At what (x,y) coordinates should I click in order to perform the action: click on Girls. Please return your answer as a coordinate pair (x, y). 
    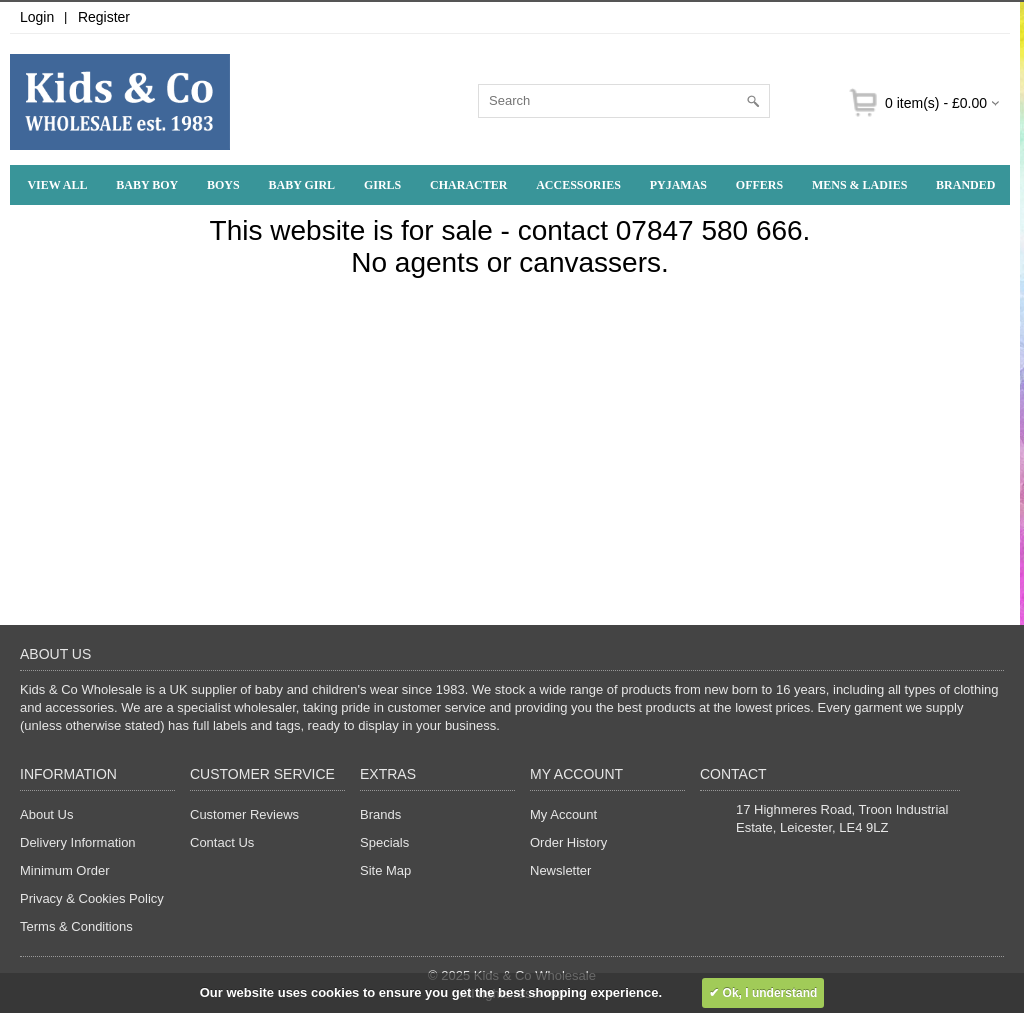
    Looking at the image, I should click on (382, 185).